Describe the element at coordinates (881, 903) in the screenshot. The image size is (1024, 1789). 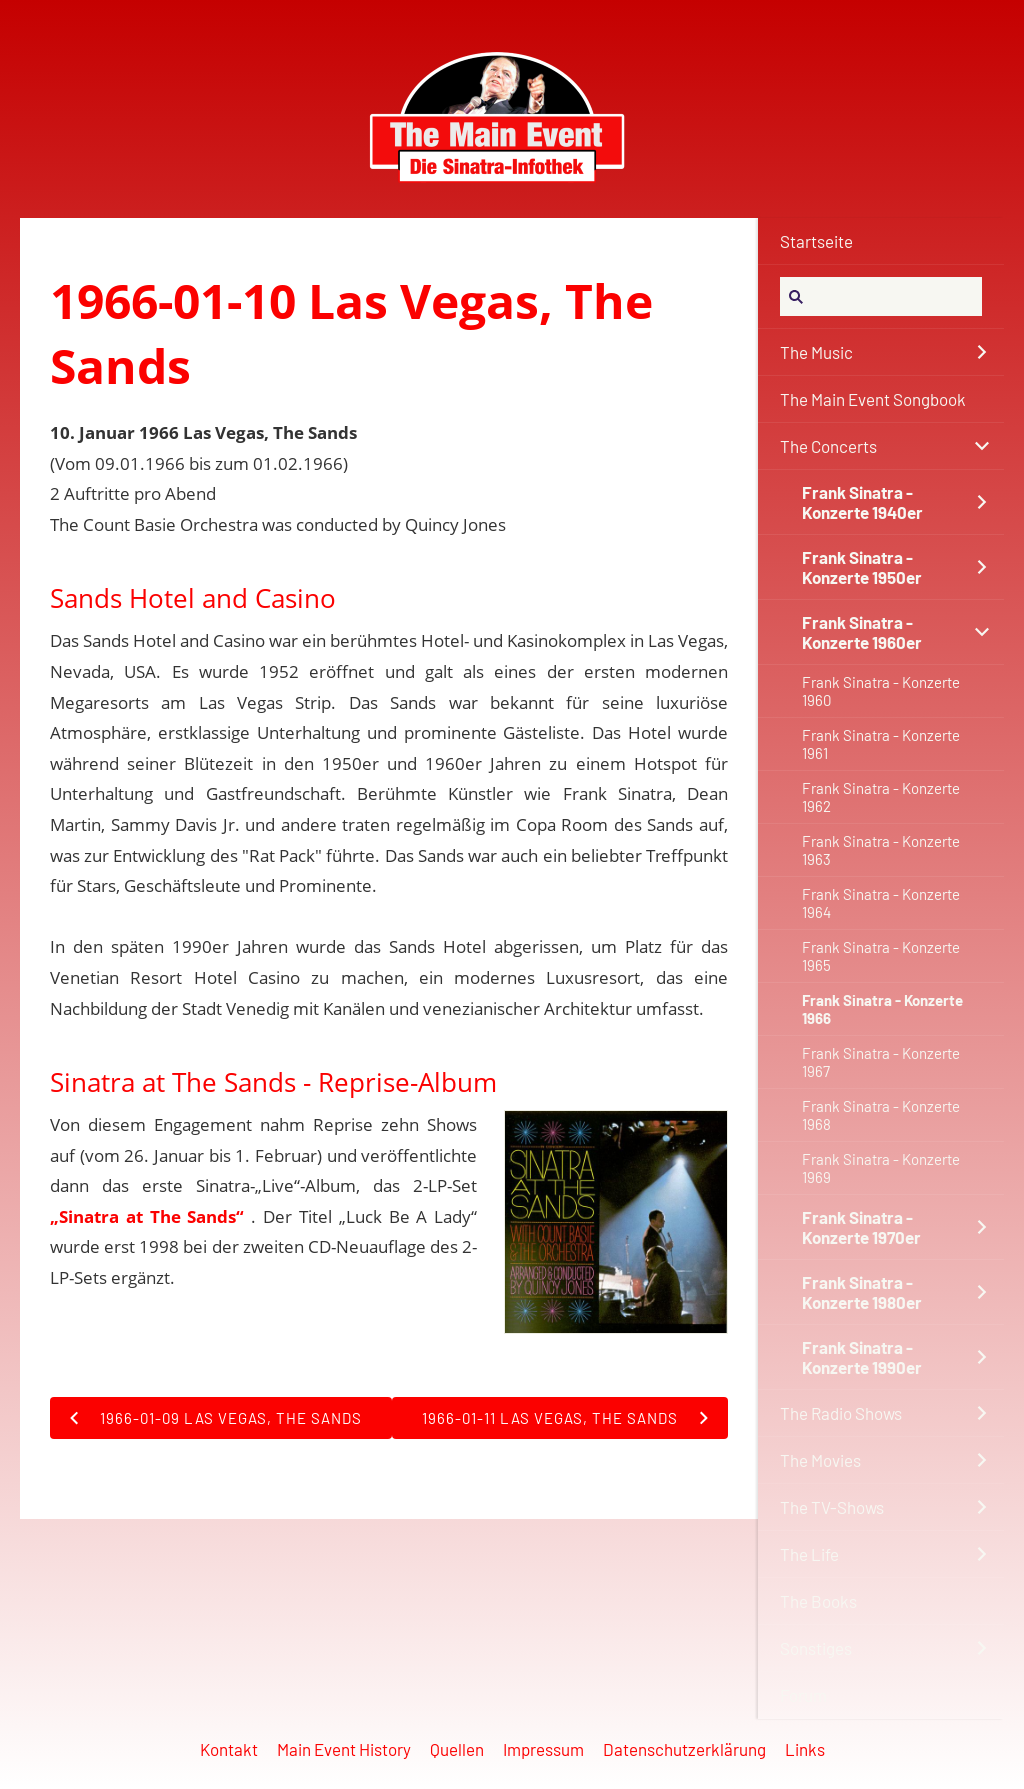
I see `Frank Sinatra - Konzerte 1964` at that location.